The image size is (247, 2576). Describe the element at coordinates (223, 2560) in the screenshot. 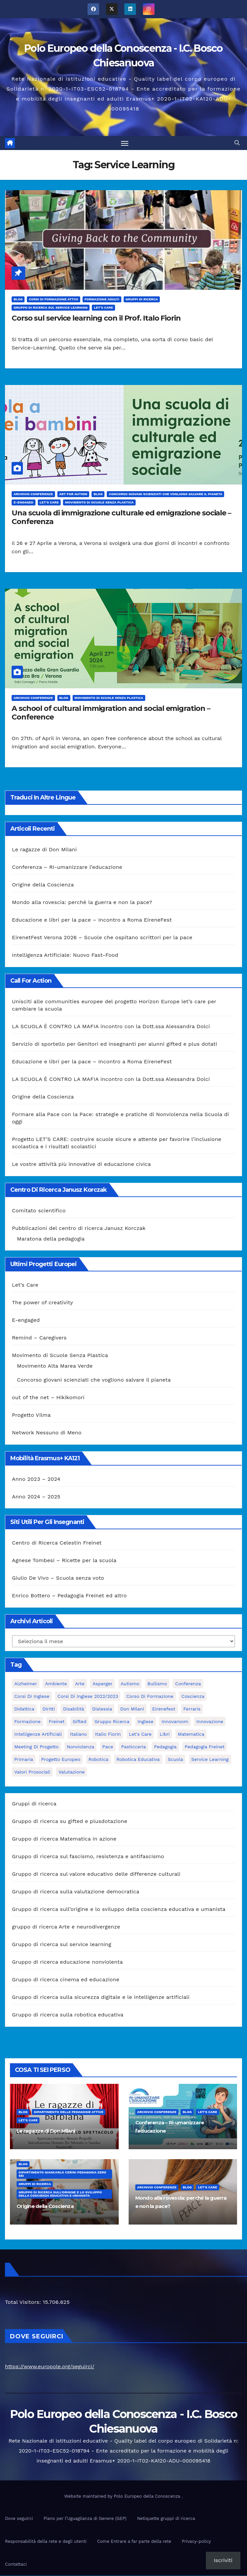

I see `Iscriviti` at that location.